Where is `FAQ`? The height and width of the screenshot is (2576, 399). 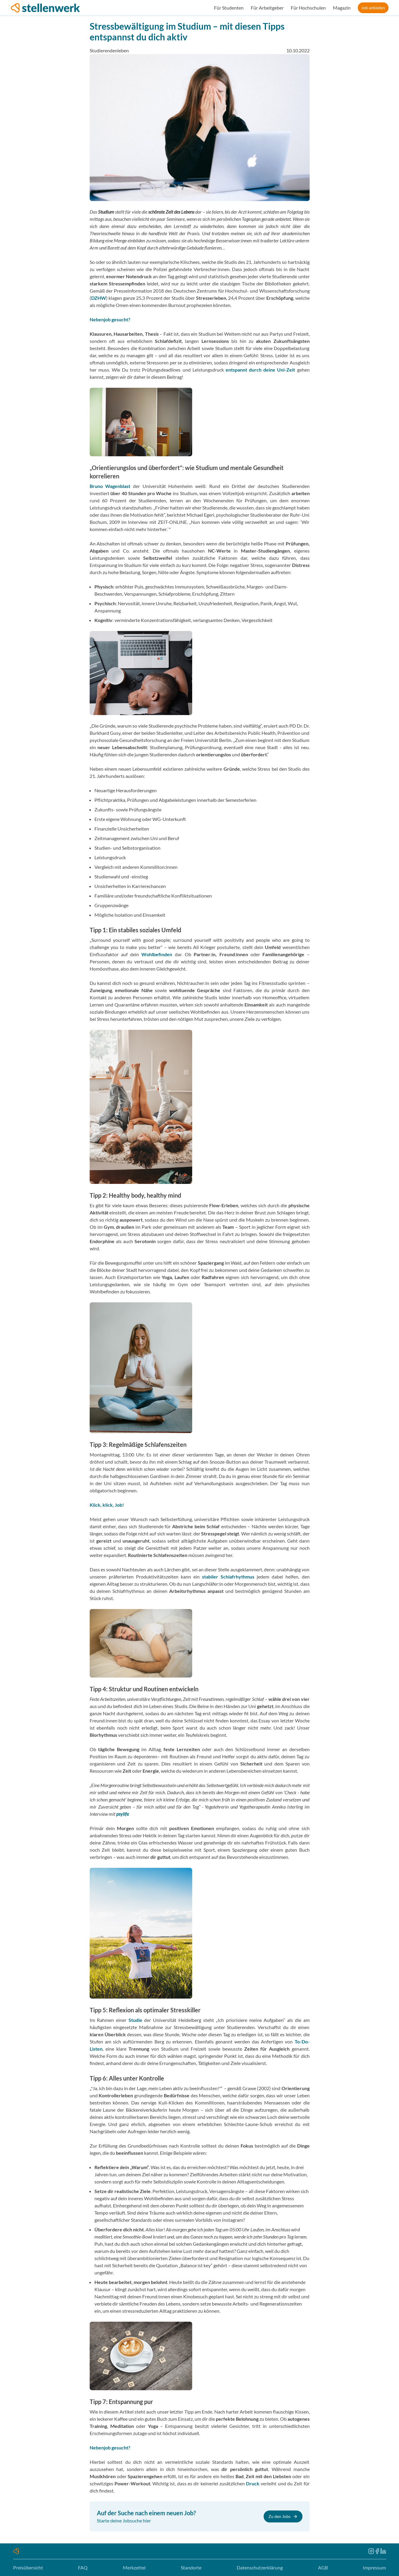 FAQ is located at coordinates (83, 2567).